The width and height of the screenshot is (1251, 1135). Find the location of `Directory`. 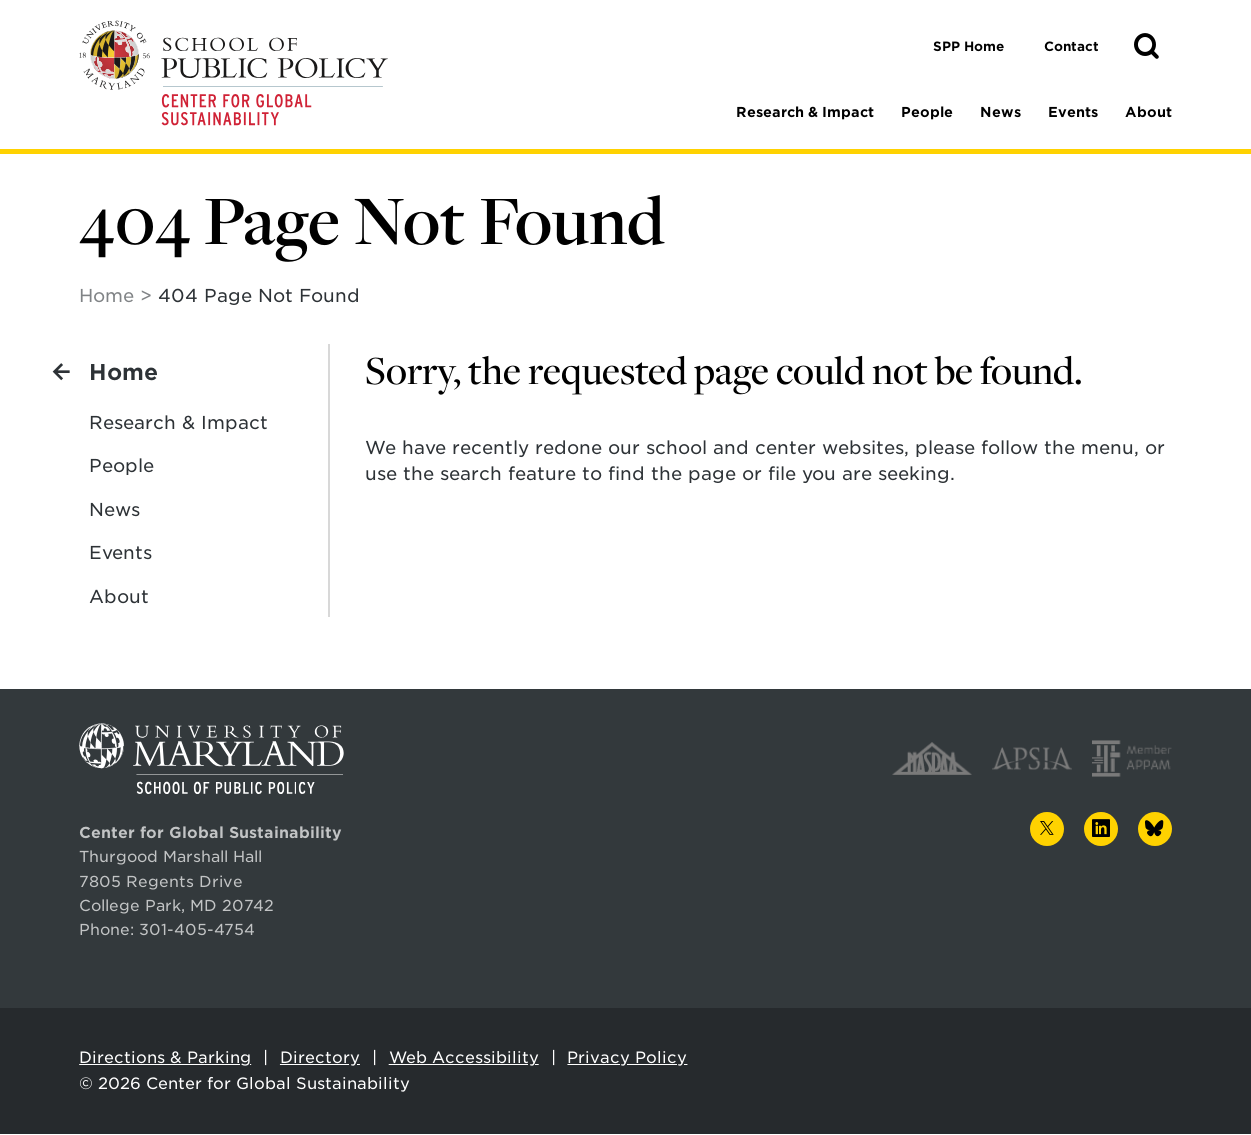

Directory is located at coordinates (320, 1058).